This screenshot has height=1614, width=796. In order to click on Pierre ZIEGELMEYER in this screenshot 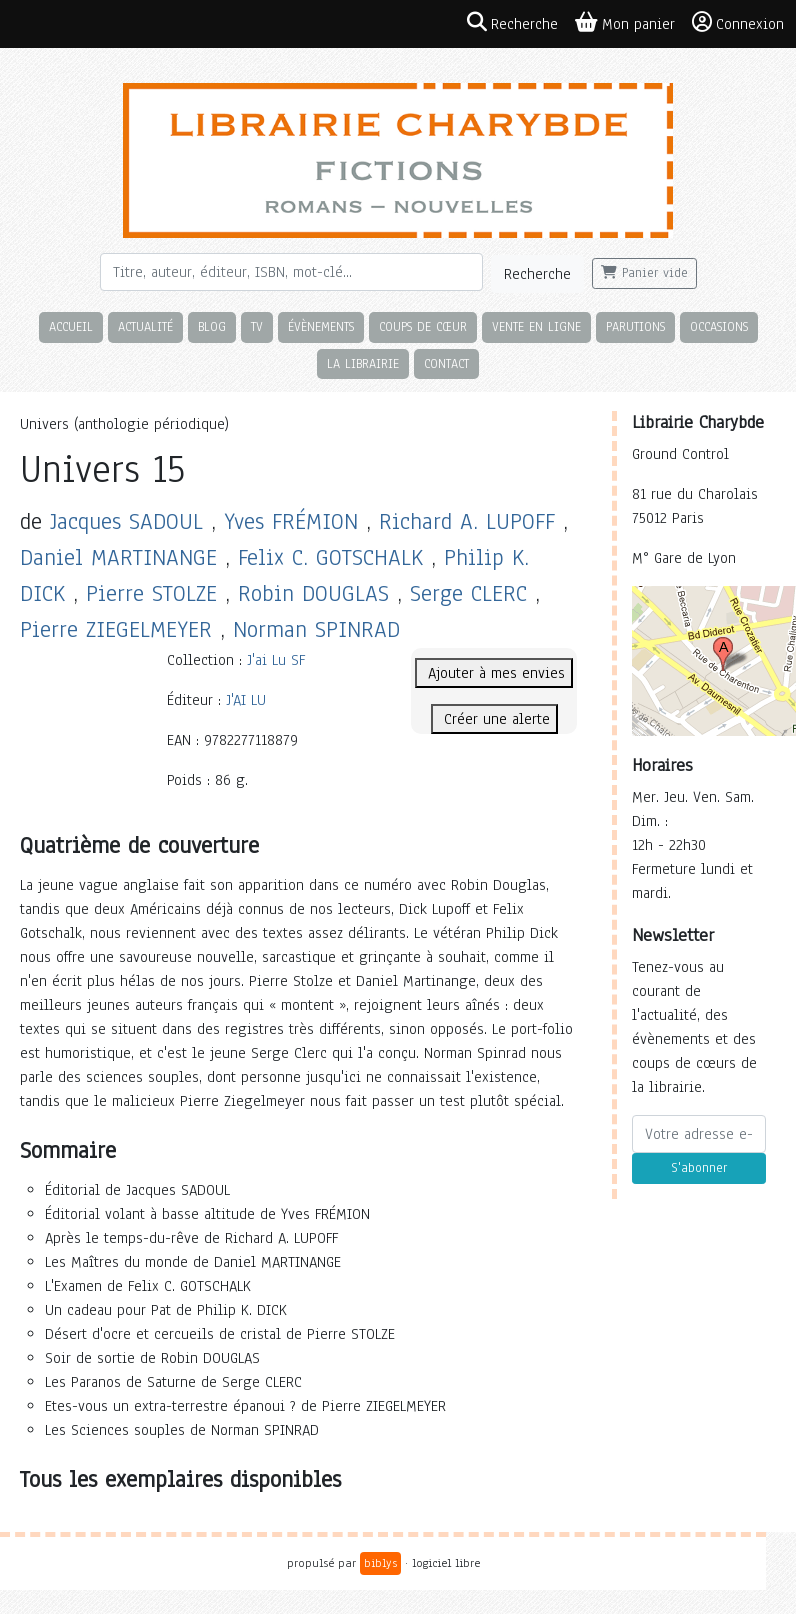, I will do `click(116, 629)`.